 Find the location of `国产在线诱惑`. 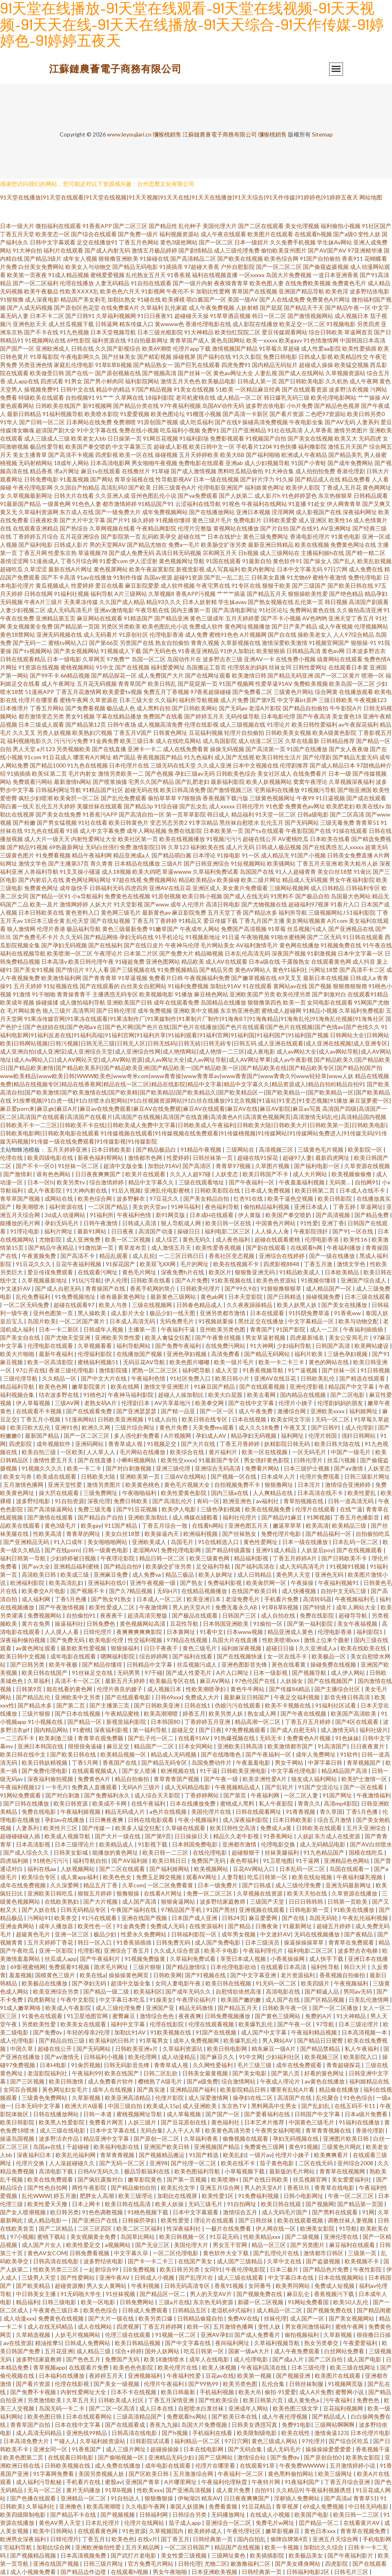

国产在线诱惑 is located at coordinates (320, 847).